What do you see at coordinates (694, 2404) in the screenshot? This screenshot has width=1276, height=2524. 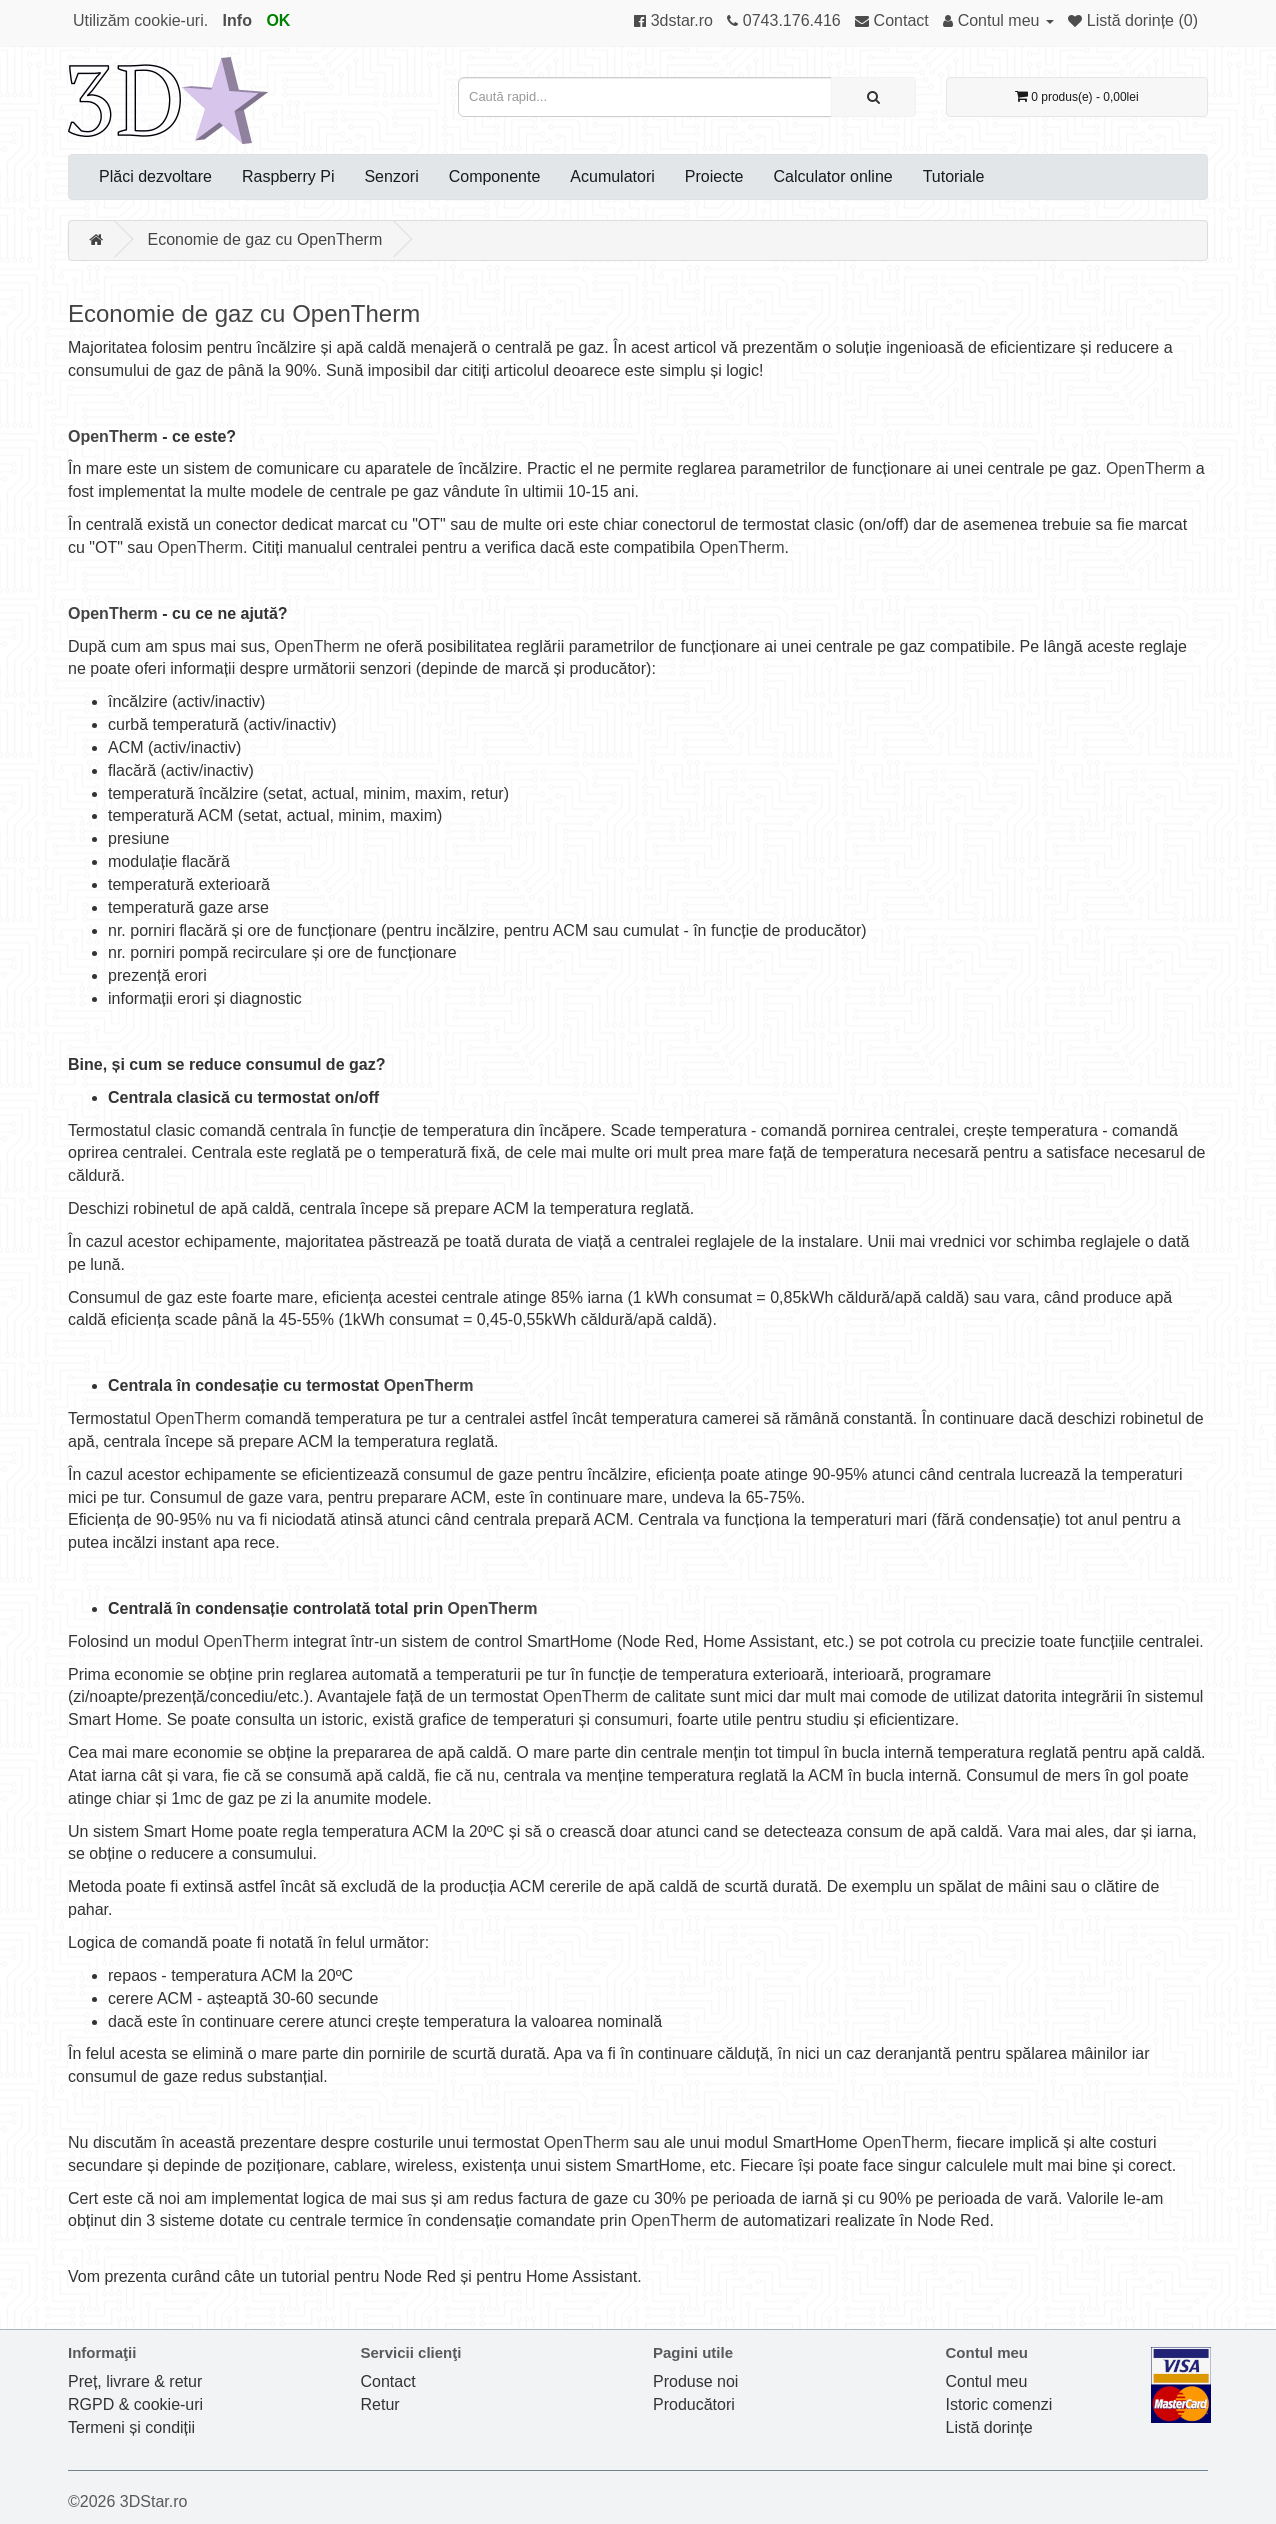 I see `Producători` at bounding box center [694, 2404].